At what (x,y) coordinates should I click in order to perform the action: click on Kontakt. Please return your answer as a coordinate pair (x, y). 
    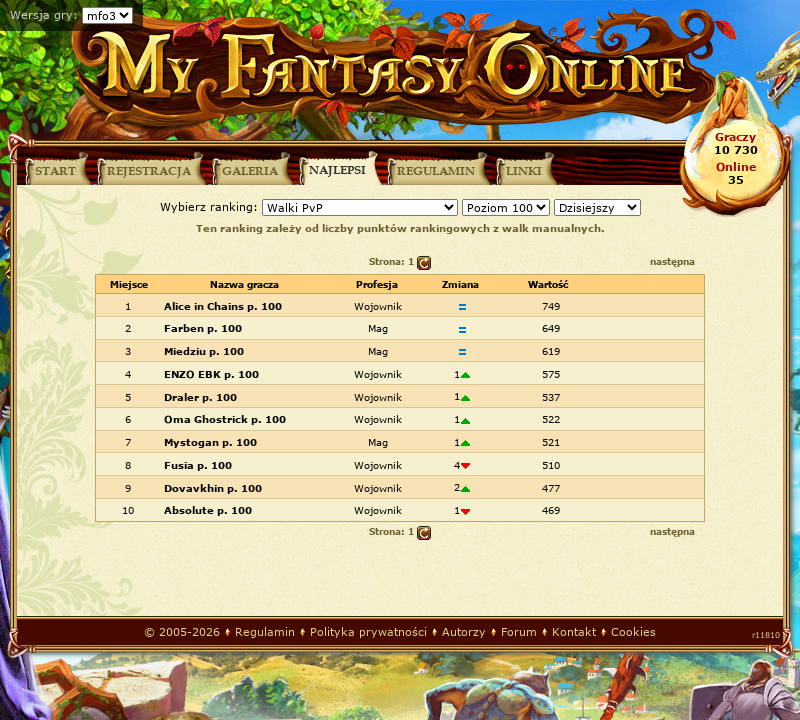
    Looking at the image, I should click on (574, 631).